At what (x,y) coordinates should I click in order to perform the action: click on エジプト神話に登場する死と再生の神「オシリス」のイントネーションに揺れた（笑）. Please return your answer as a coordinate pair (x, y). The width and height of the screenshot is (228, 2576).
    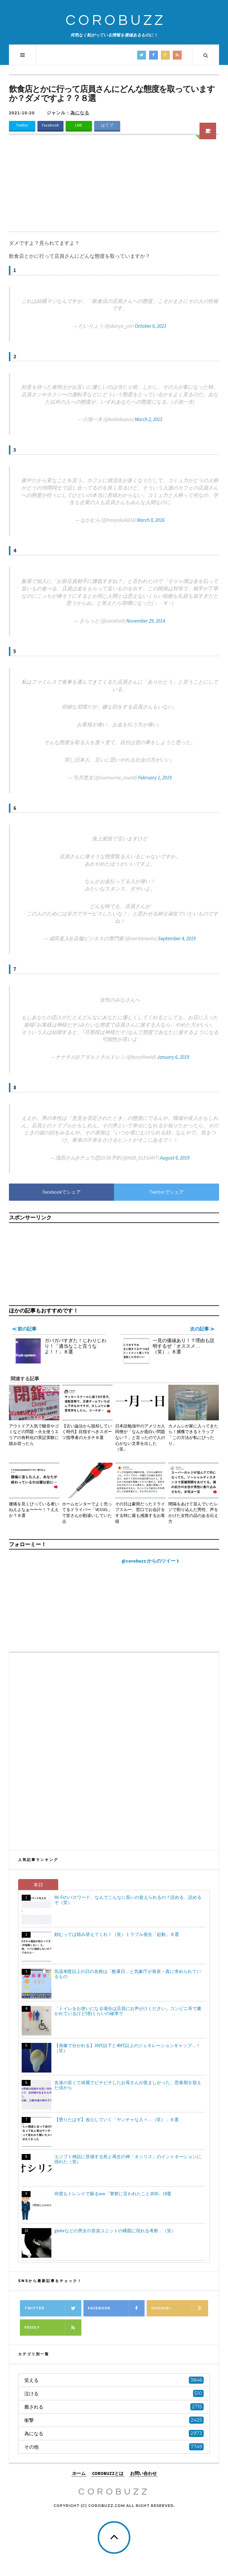
    Looking at the image, I should click on (127, 2159).